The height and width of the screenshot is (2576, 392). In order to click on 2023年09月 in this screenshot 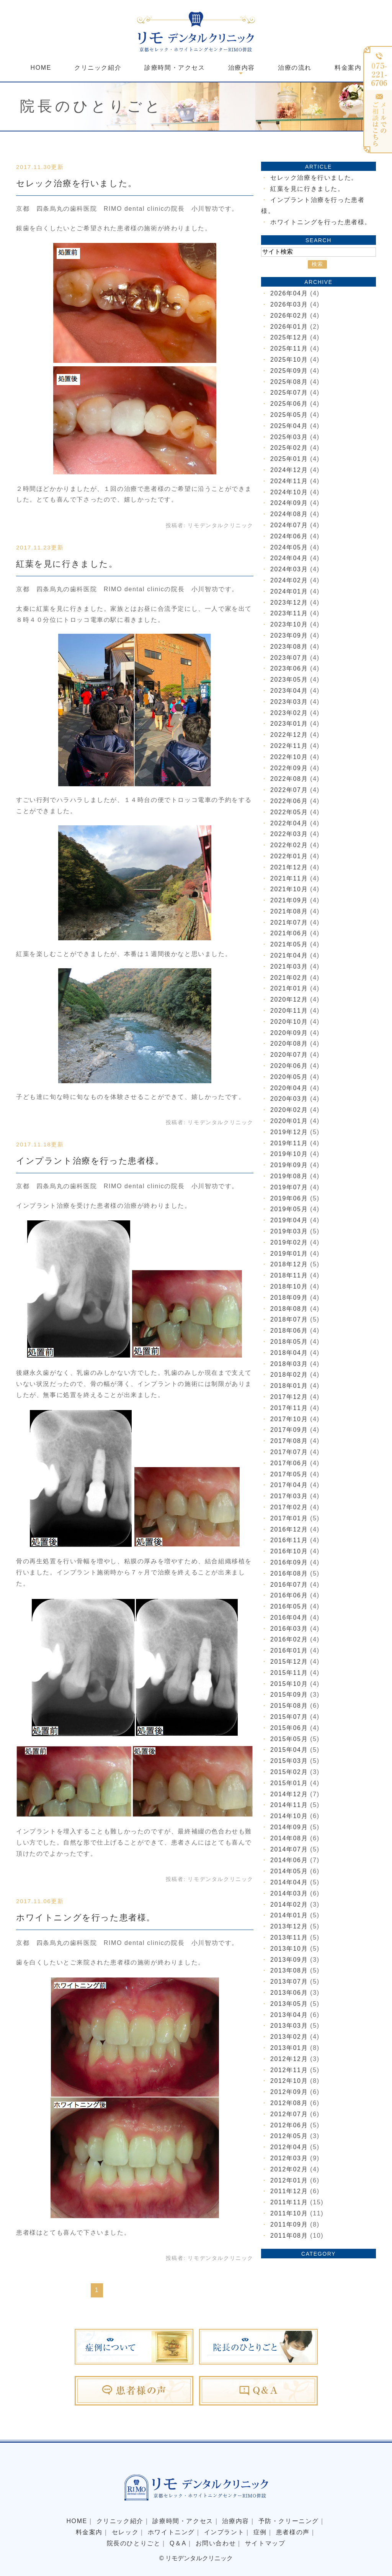, I will do `click(289, 635)`.